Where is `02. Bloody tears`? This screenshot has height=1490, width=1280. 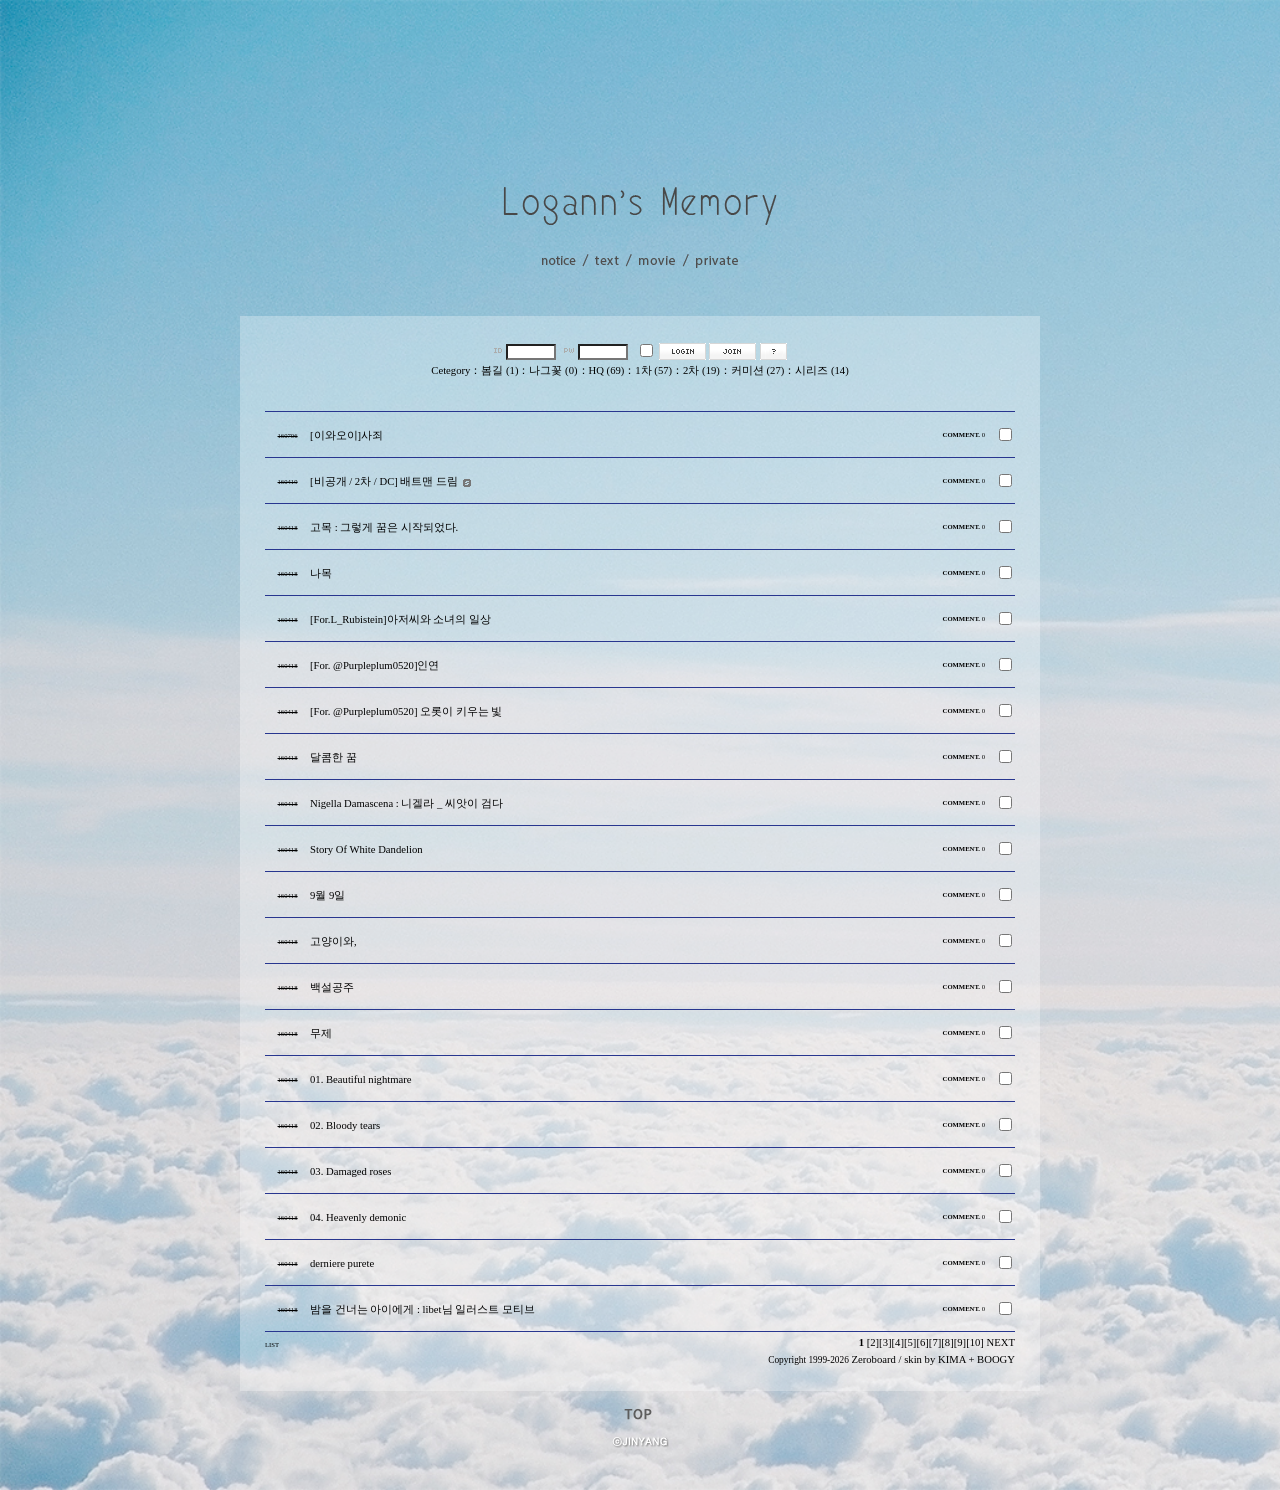
02. Bloody tears is located at coordinates (345, 1125).